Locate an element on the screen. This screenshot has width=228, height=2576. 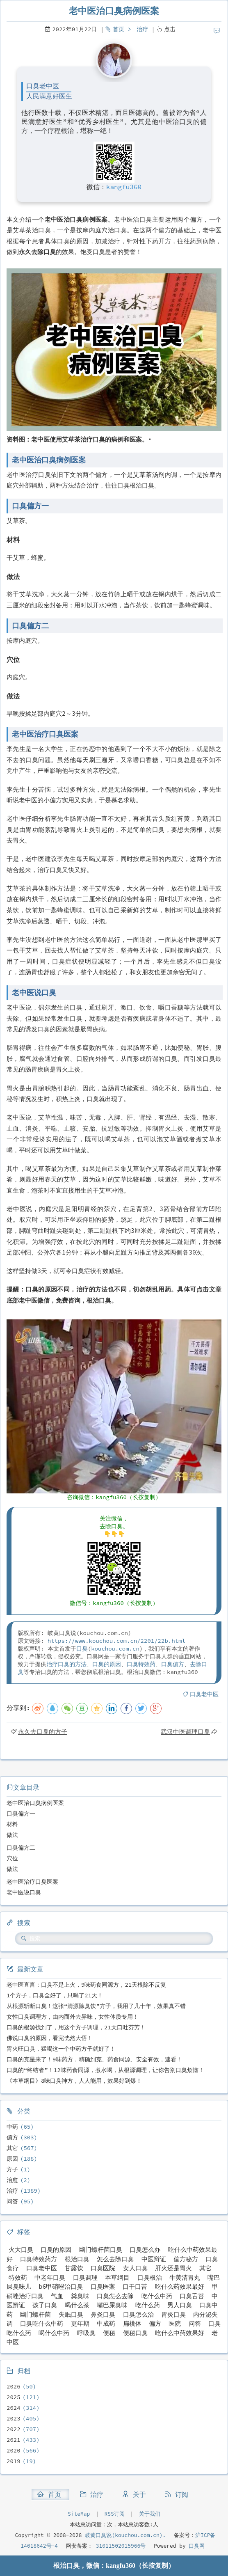
问答 is located at coordinates (12, 2201).